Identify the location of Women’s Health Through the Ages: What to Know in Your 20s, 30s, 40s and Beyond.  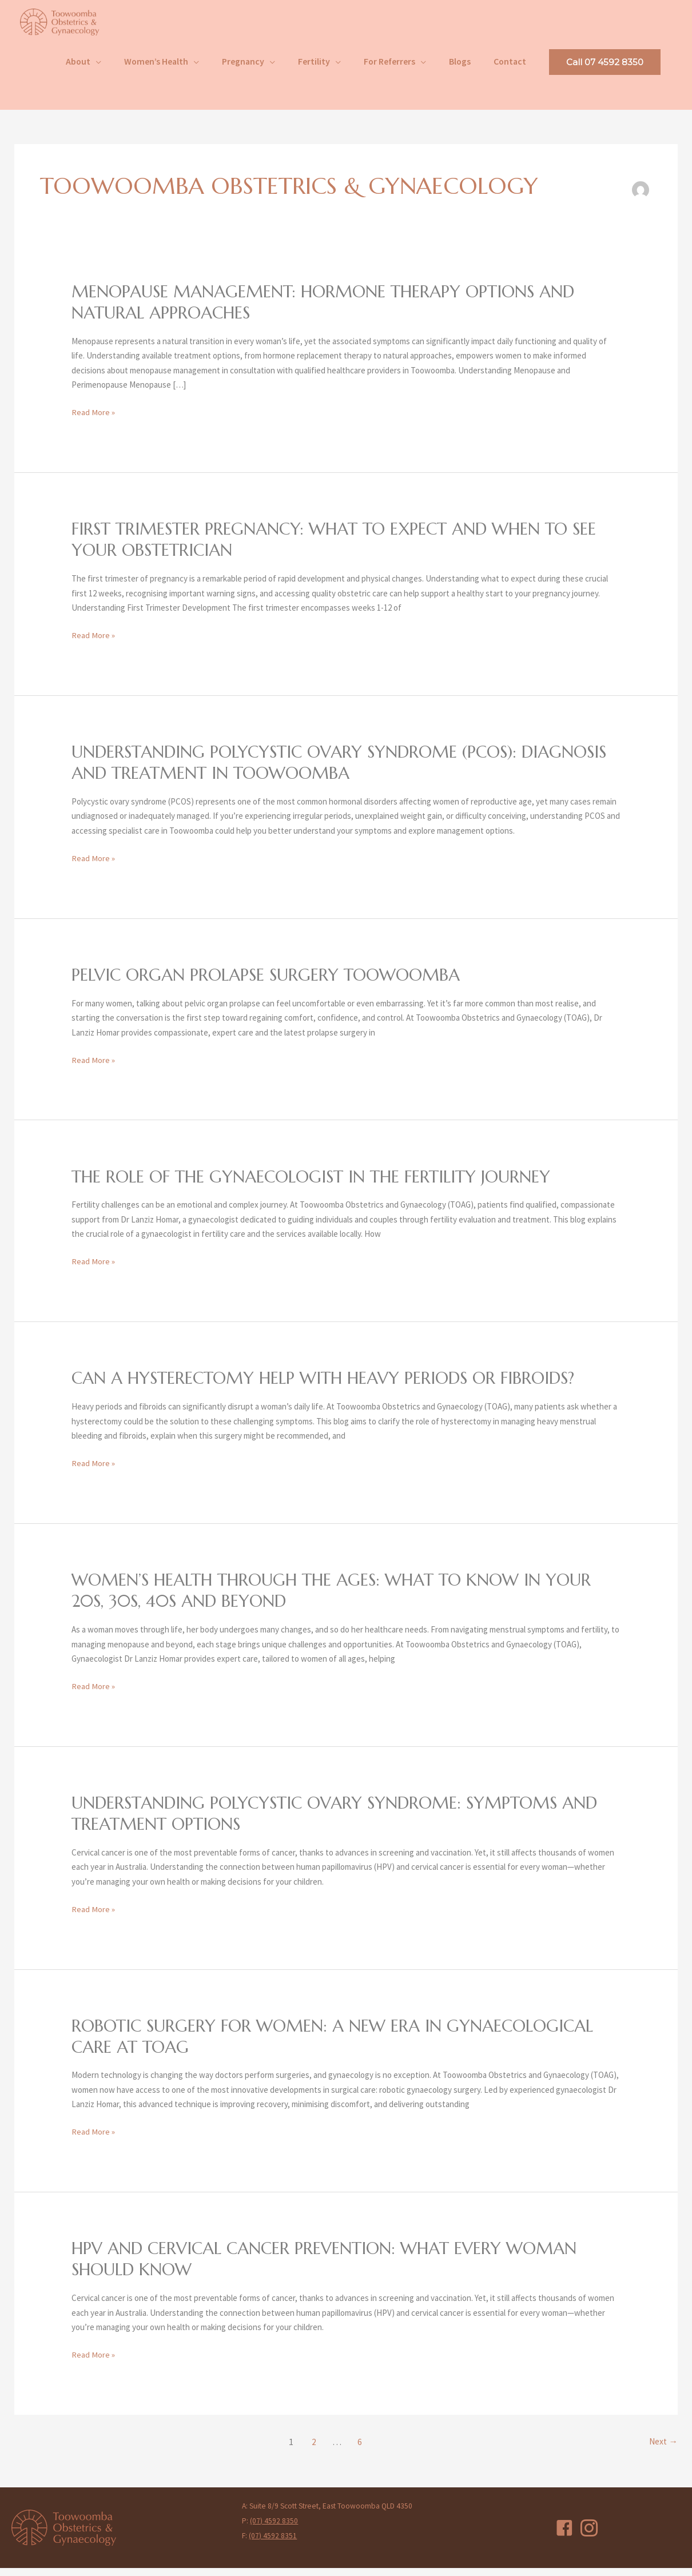
(342, 1599).